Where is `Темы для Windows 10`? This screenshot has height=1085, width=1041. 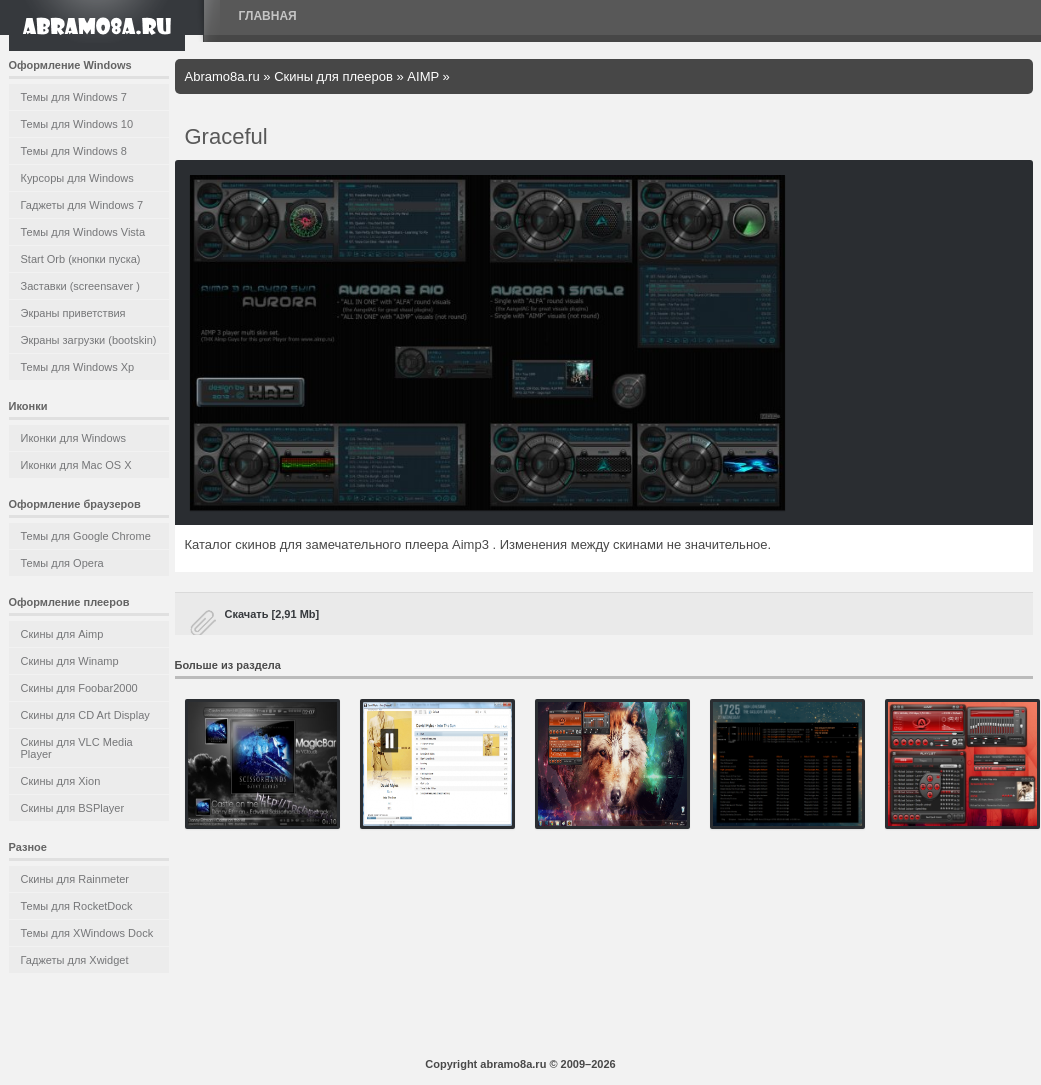 Темы для Windows 10 is located at coordinates (77, 124).